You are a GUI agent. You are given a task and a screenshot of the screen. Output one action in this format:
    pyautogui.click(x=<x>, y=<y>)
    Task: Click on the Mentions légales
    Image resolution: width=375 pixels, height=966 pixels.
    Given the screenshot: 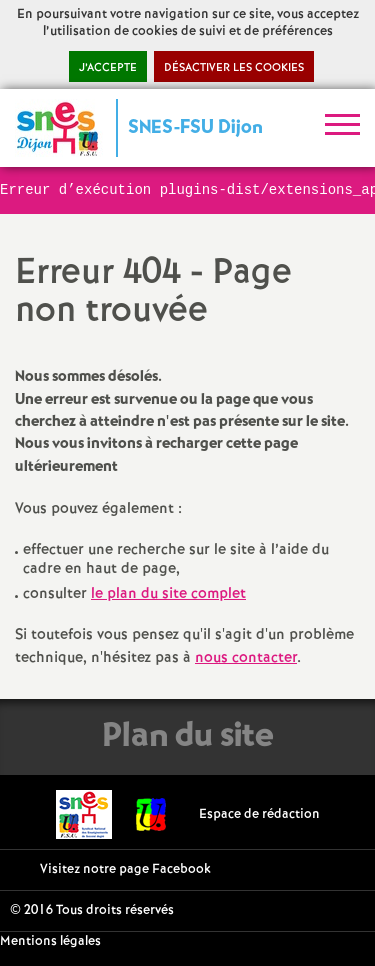 What is the action you would take?
    pyautogui.click(x=50, y=941)
    